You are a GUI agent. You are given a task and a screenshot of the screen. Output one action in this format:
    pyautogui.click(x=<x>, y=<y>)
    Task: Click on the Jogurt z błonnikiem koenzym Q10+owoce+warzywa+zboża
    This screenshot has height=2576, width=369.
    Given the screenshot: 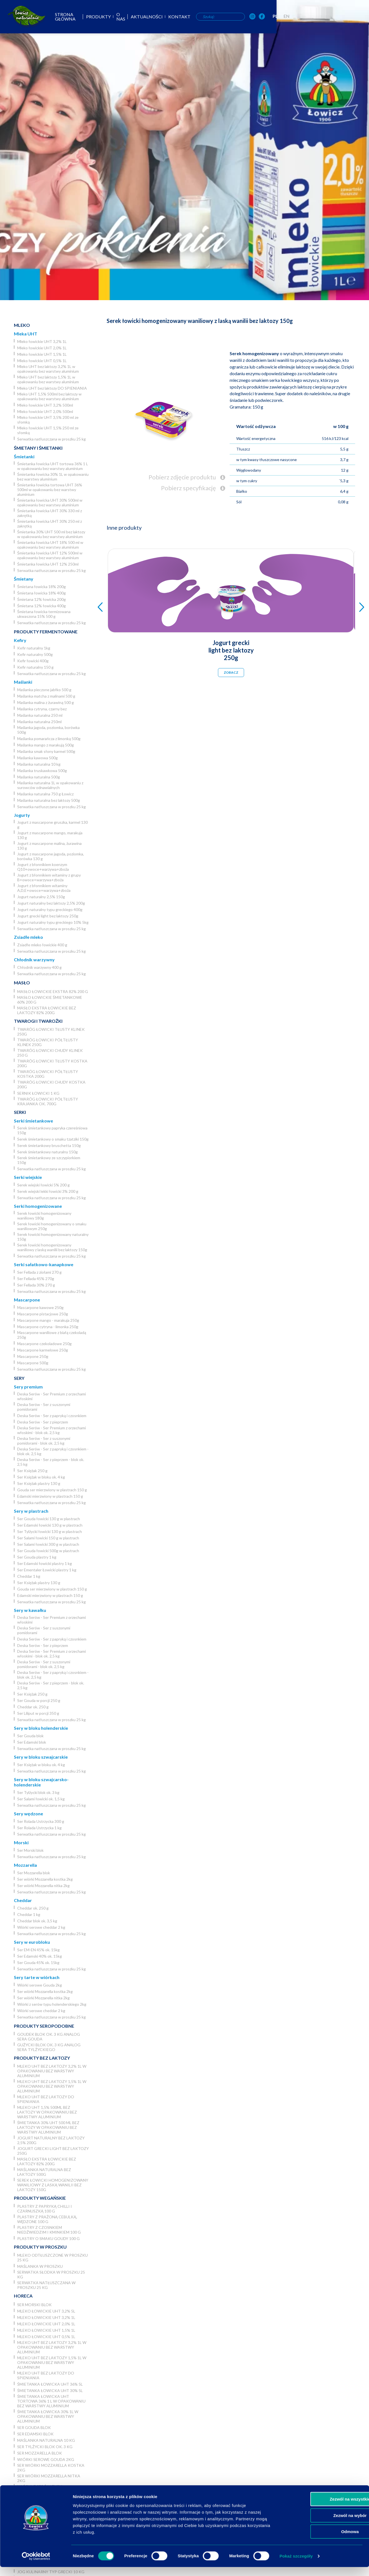 What is the action you would take?
    pyautogui.click(x=43, y=867)
    